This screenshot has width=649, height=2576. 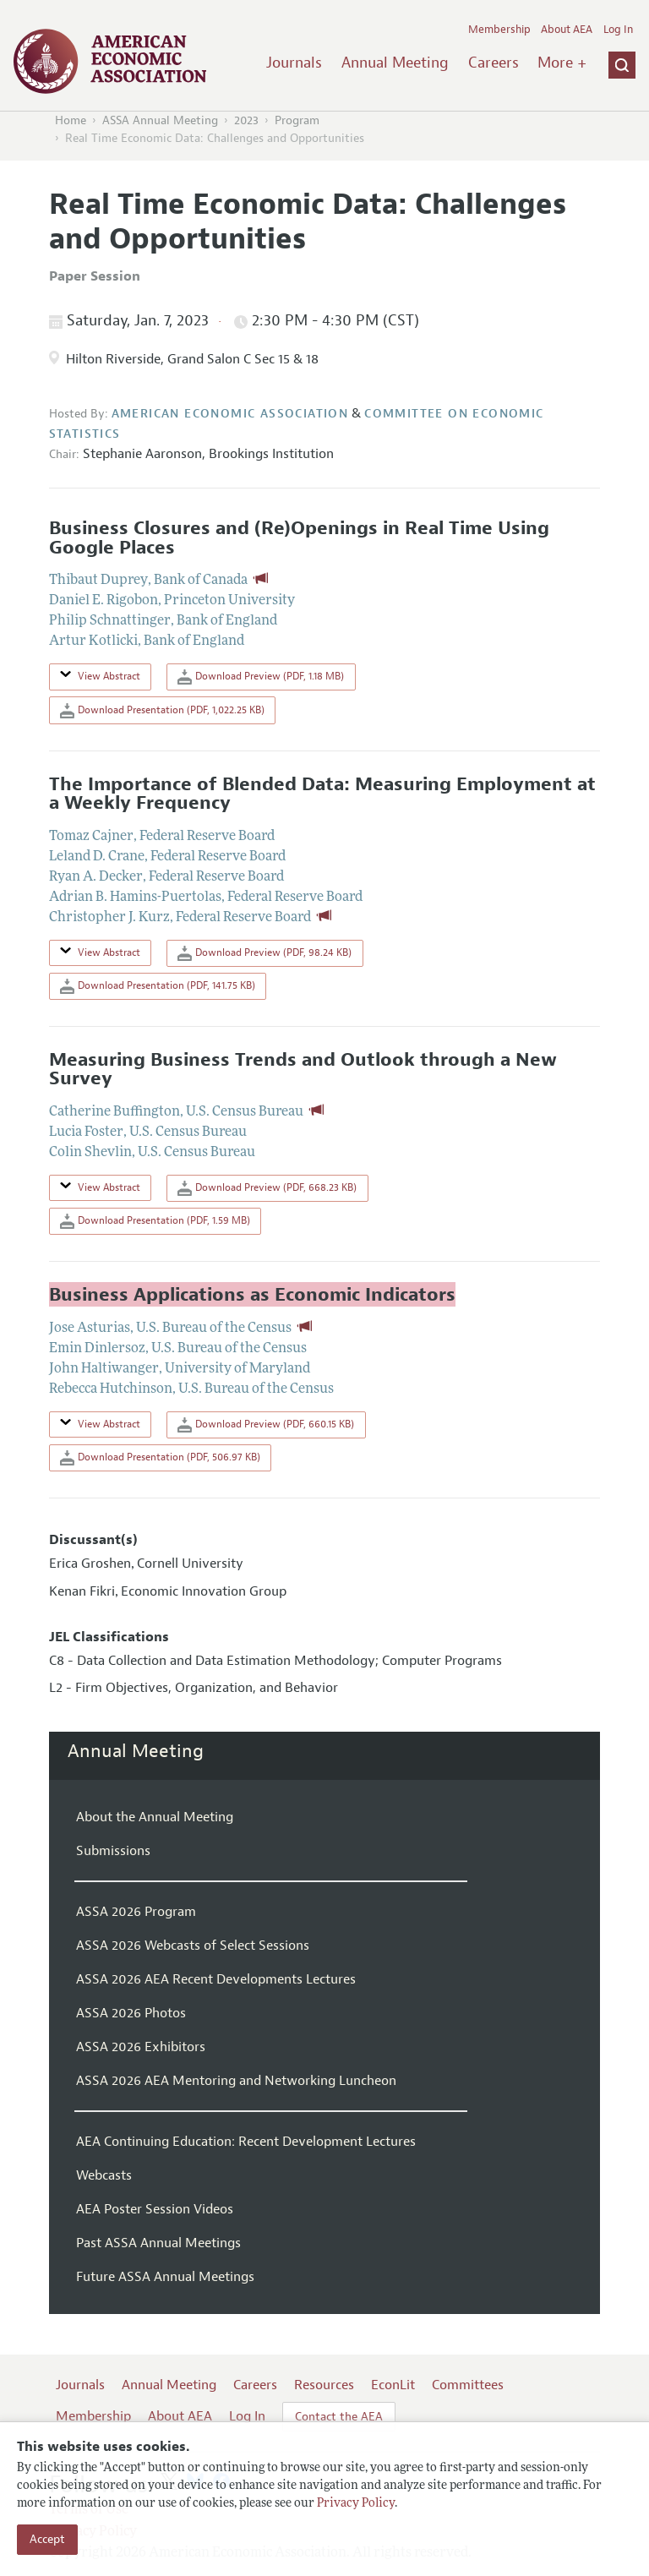 I want to click on Download Preview (PDF, 668.23 KB), so click(x=267, y=1188).